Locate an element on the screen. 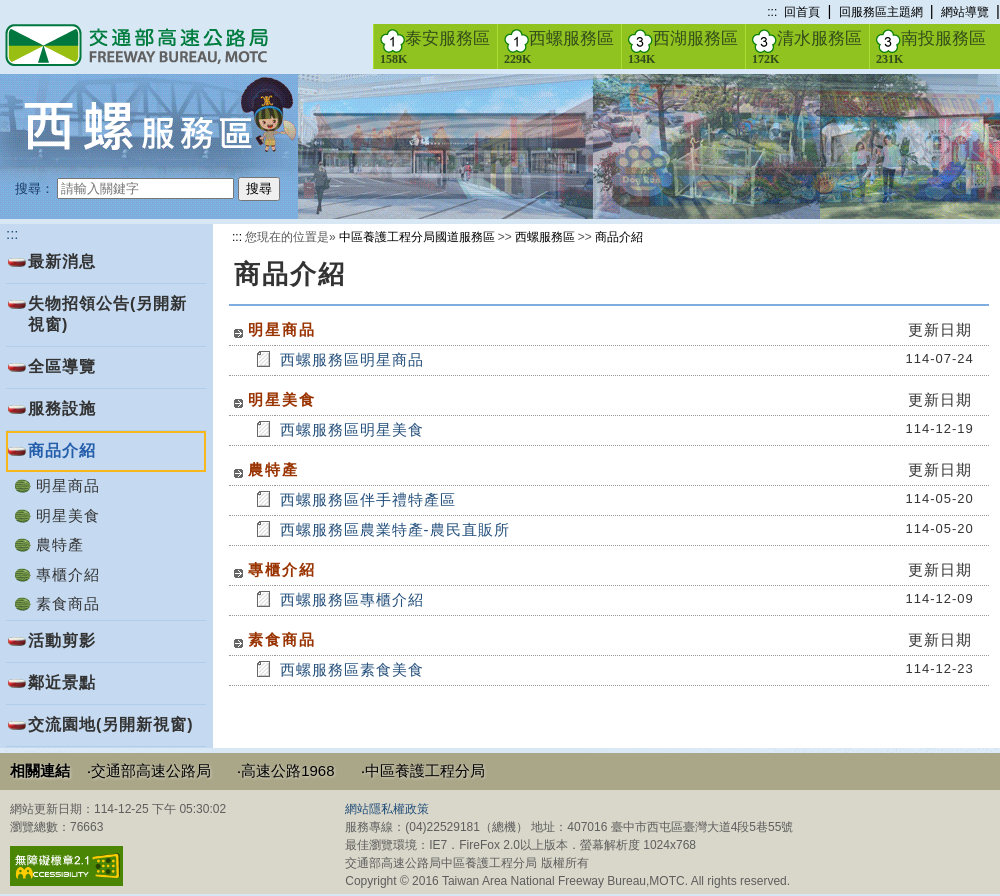 The image size is (1000, 896). 回服務區主題網 is located at coordinates (881, 12).